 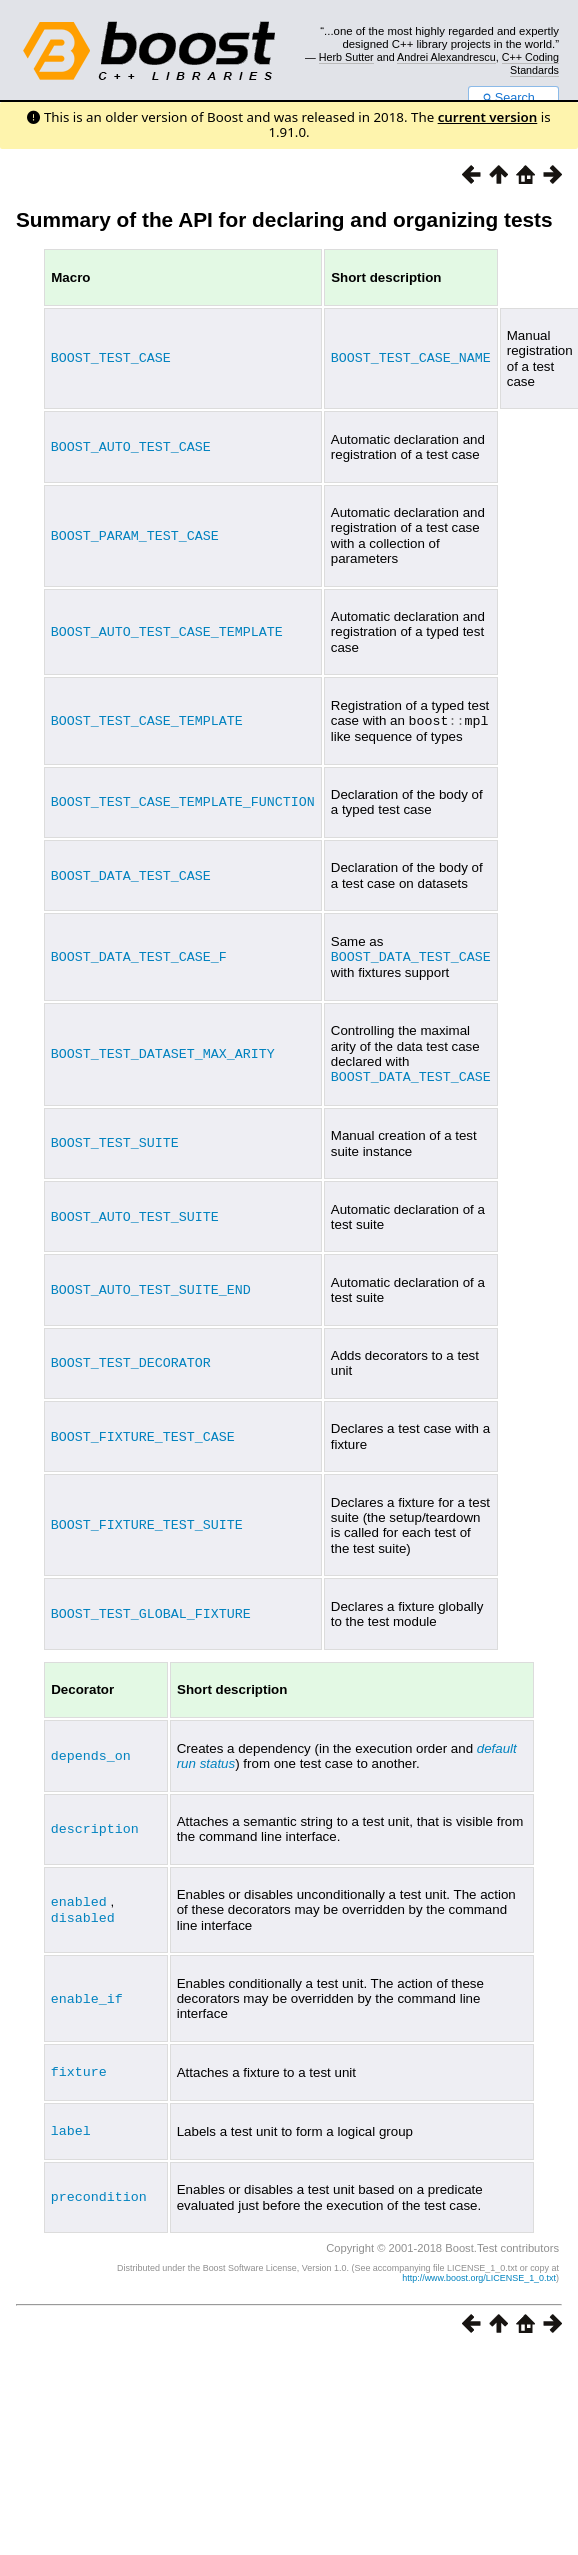 What do you see at coordinates (446, 57) in the screenshot?
I see `Andrei Alexandrescu` at bounding box center [446, 57].